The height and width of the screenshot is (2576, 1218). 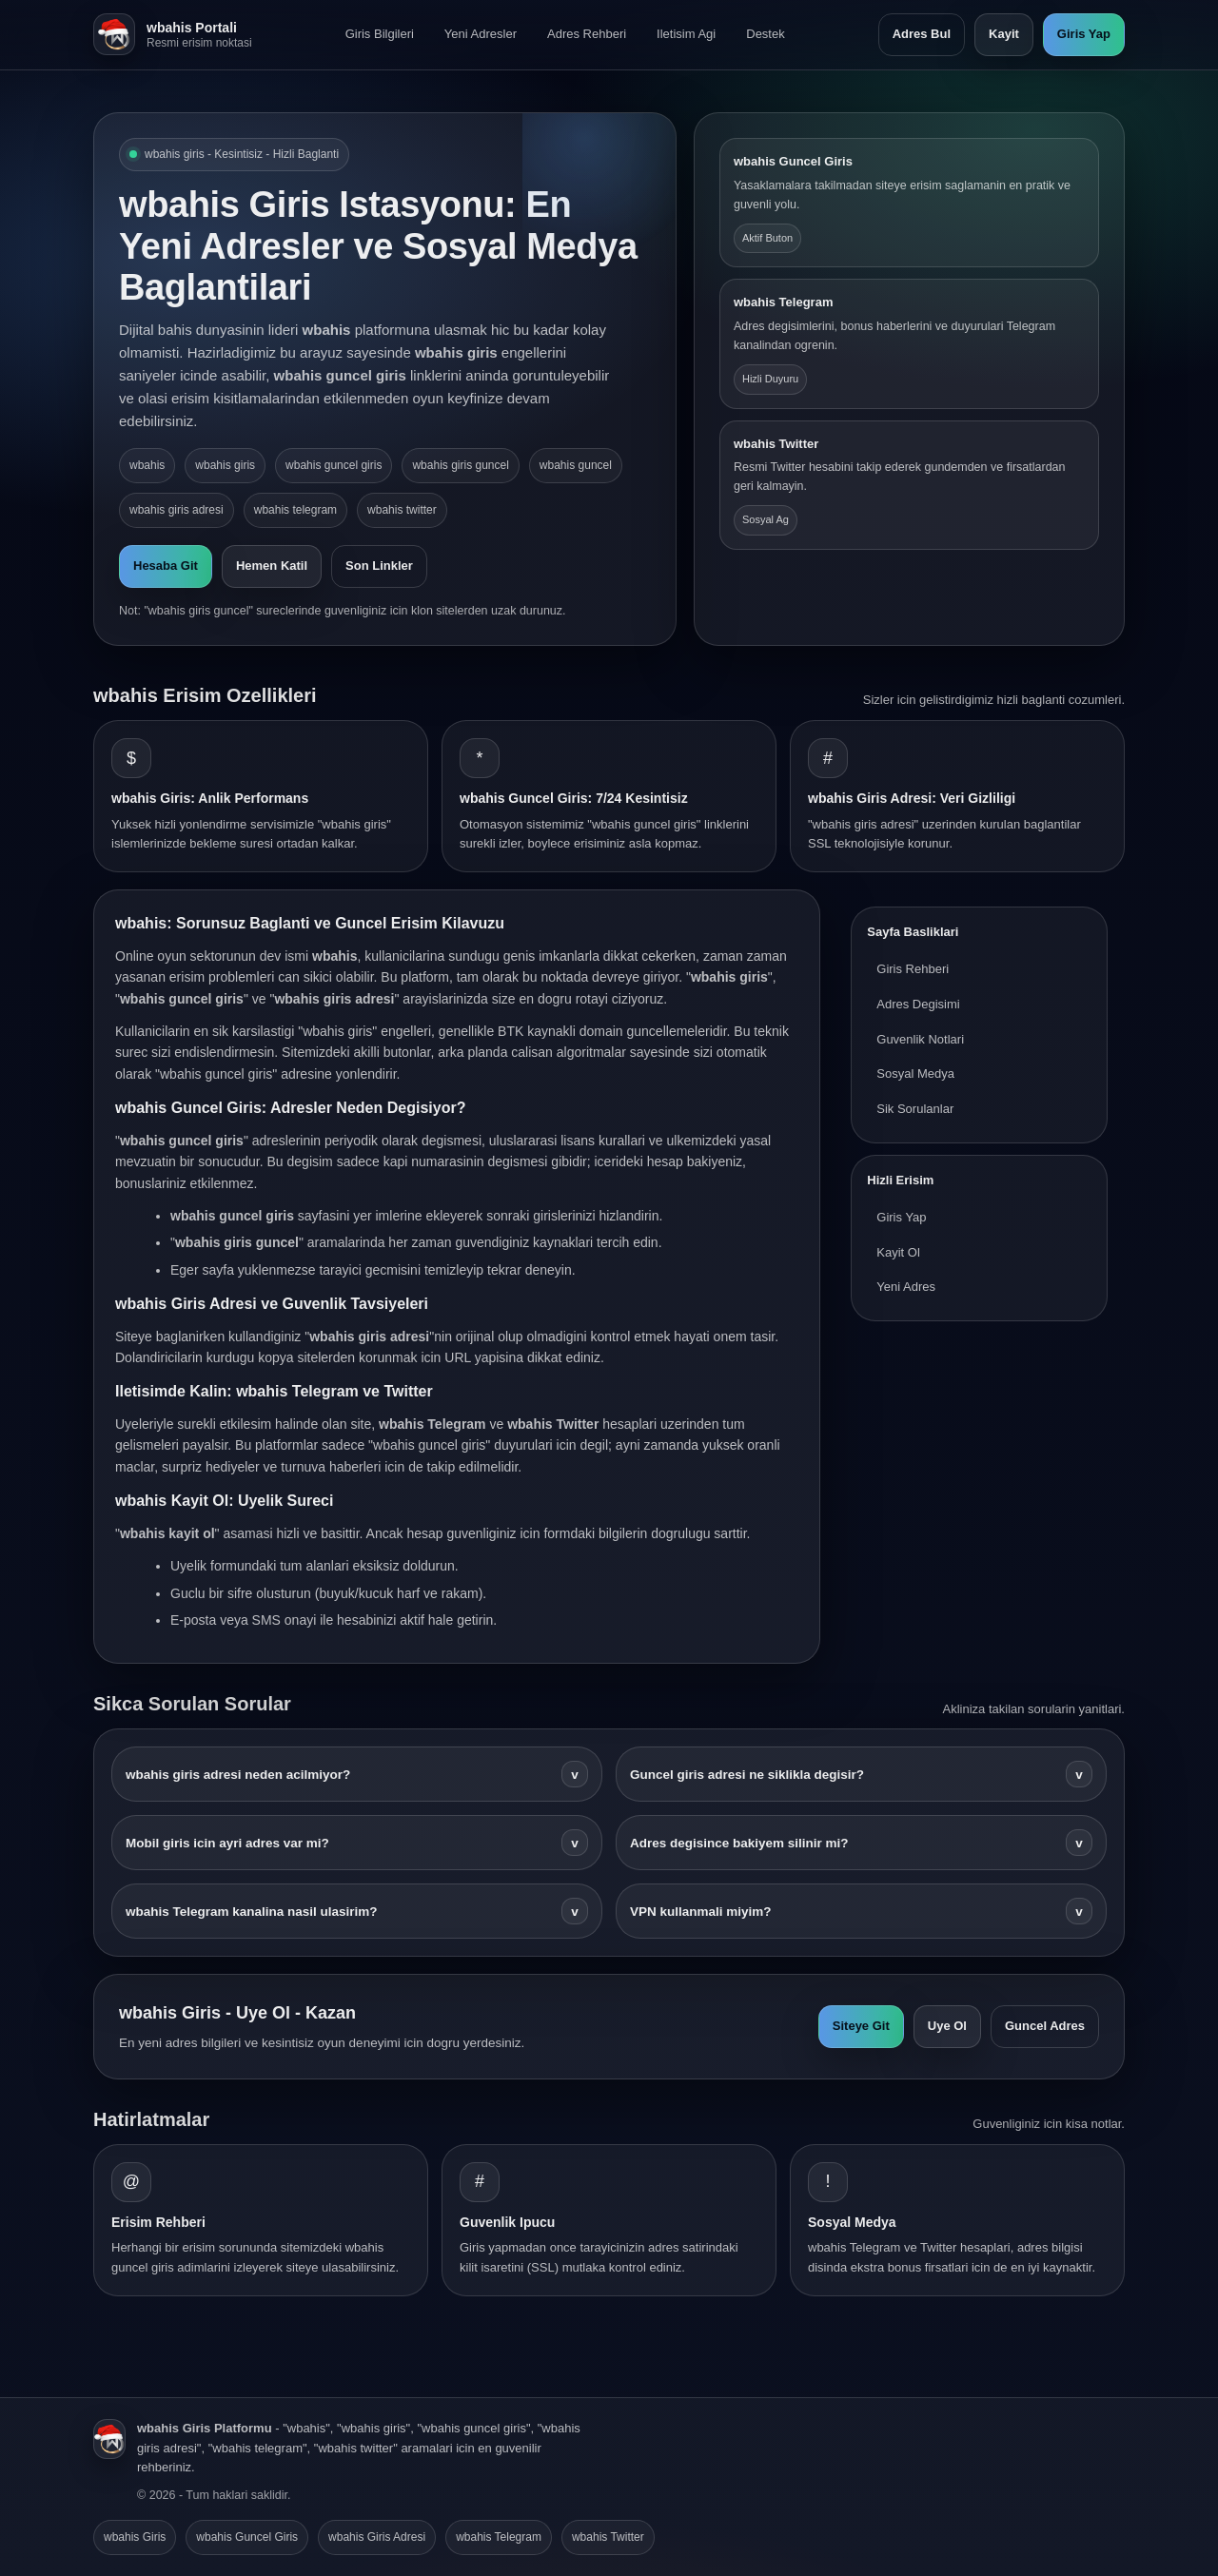 What do you see at coordinates (480, 34) in the screenshot?
I see `Yeni Adresler` at bounding box center [480, 34].